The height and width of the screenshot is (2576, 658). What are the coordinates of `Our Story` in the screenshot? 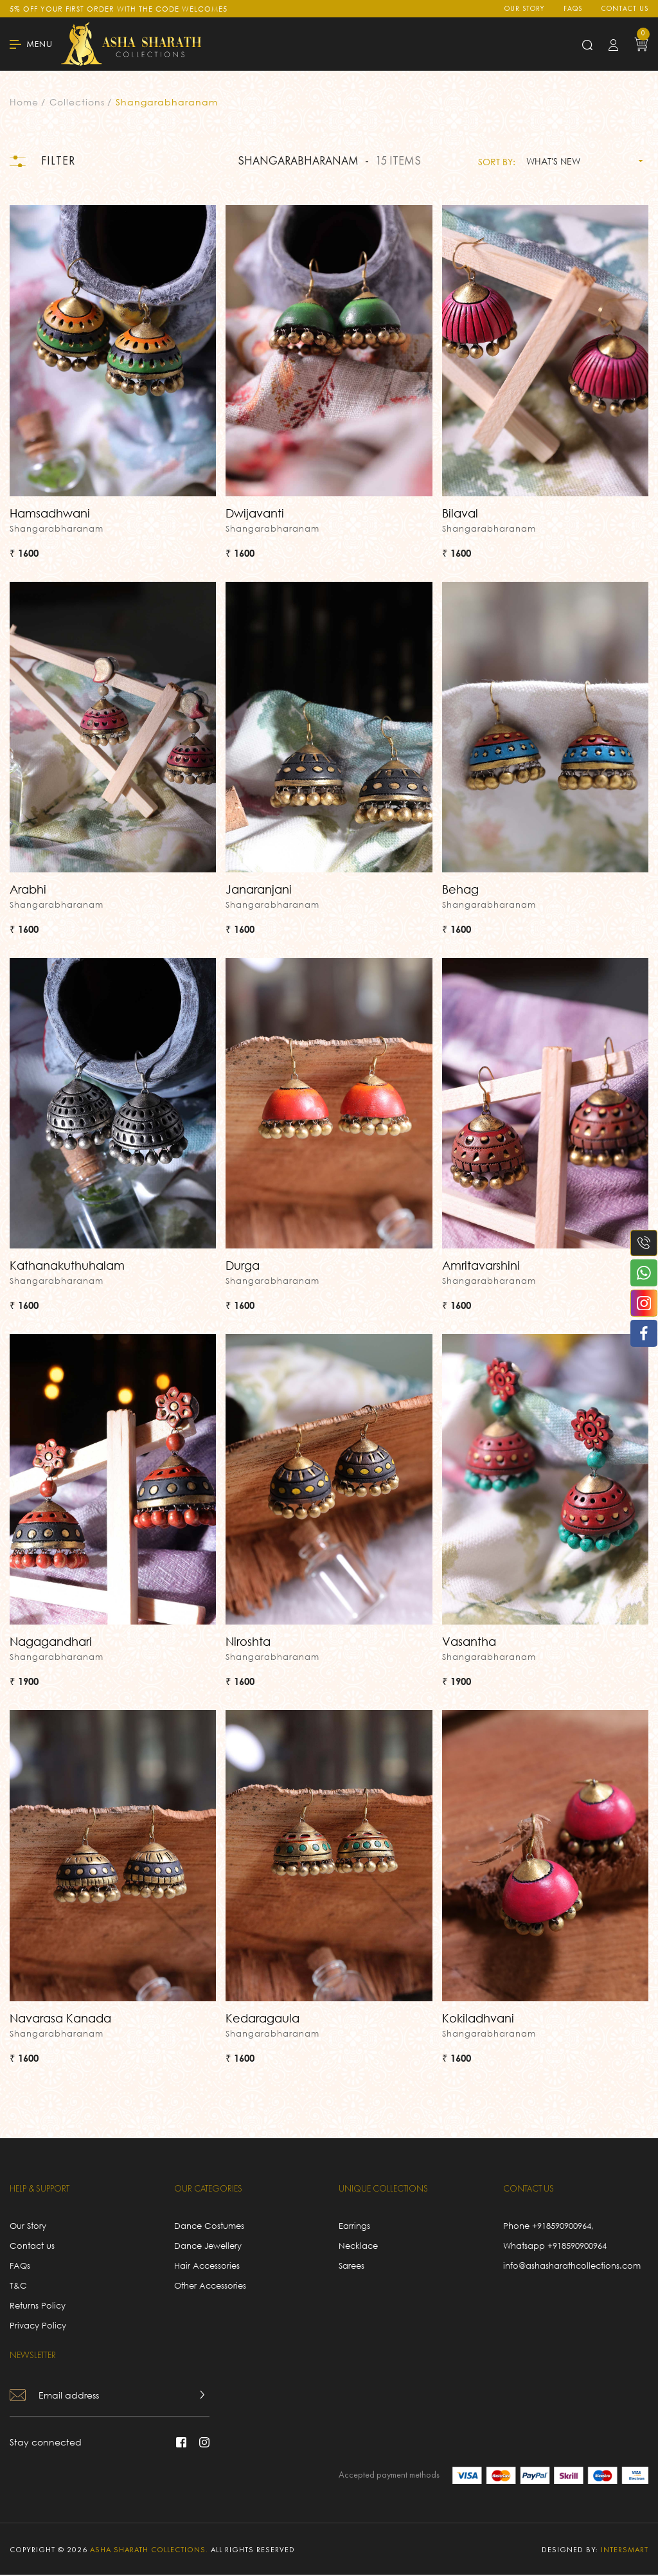 It's located at (524, 9).